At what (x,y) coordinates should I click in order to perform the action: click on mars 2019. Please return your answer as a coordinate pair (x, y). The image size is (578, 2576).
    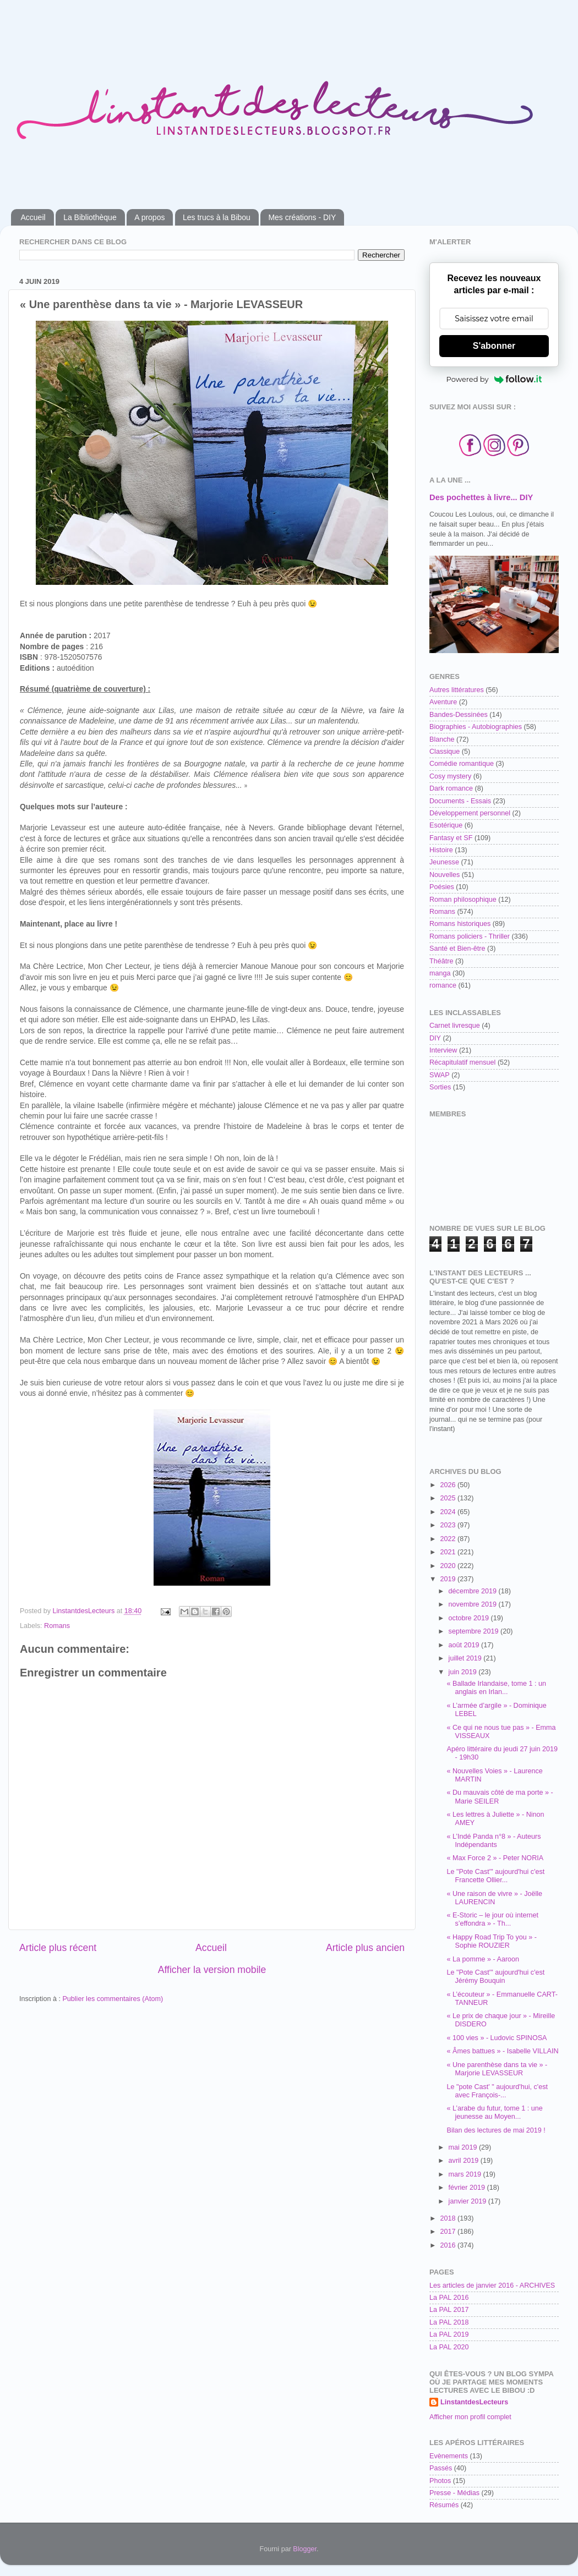
    Looking at the image, I should click on (466, 2174).